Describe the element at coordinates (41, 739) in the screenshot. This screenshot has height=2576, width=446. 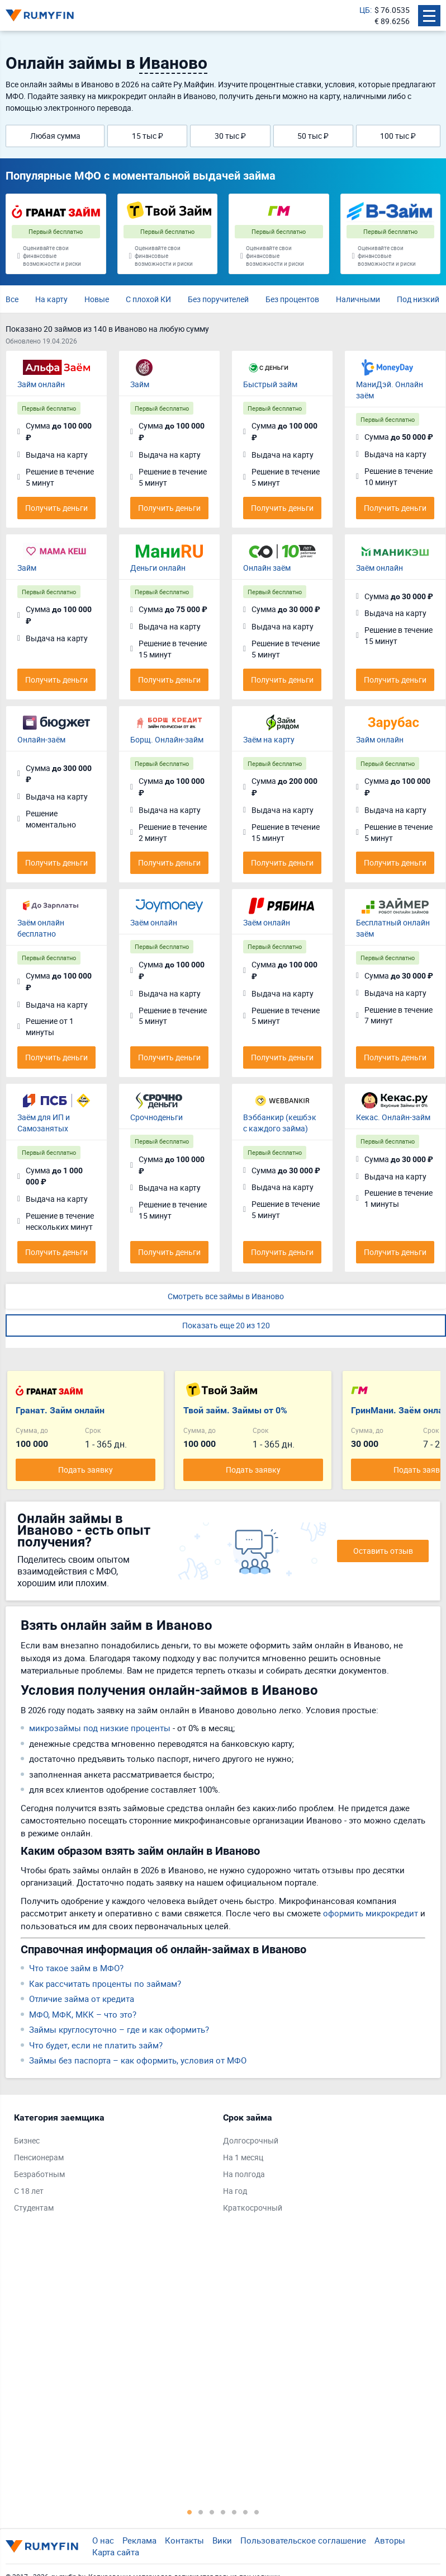
I see `Онлайн-заём` at that location.